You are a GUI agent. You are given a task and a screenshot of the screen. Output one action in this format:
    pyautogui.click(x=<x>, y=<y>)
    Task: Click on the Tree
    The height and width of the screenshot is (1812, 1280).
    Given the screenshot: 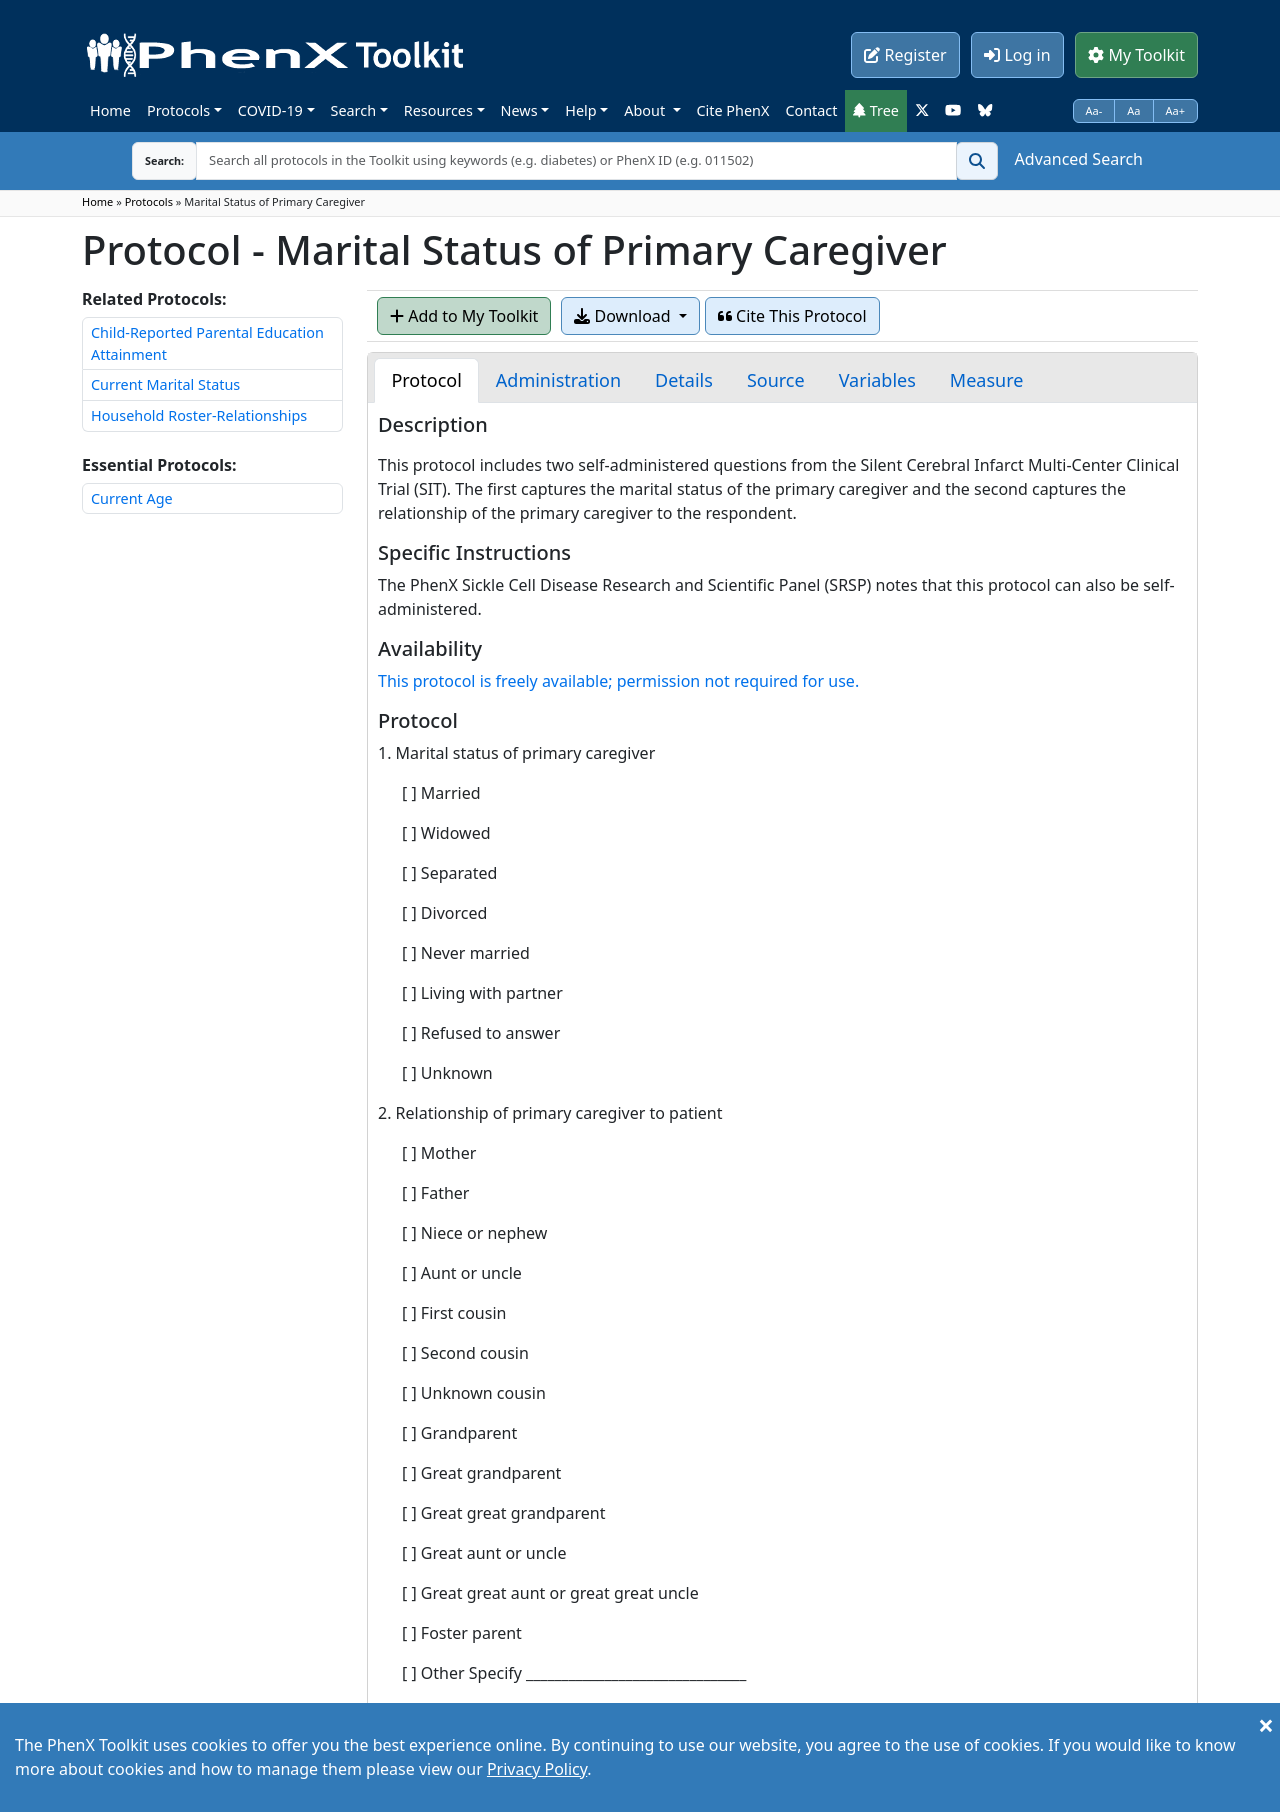 What is the action you would take?
    pyautogui.click(x=876, y=110)
    